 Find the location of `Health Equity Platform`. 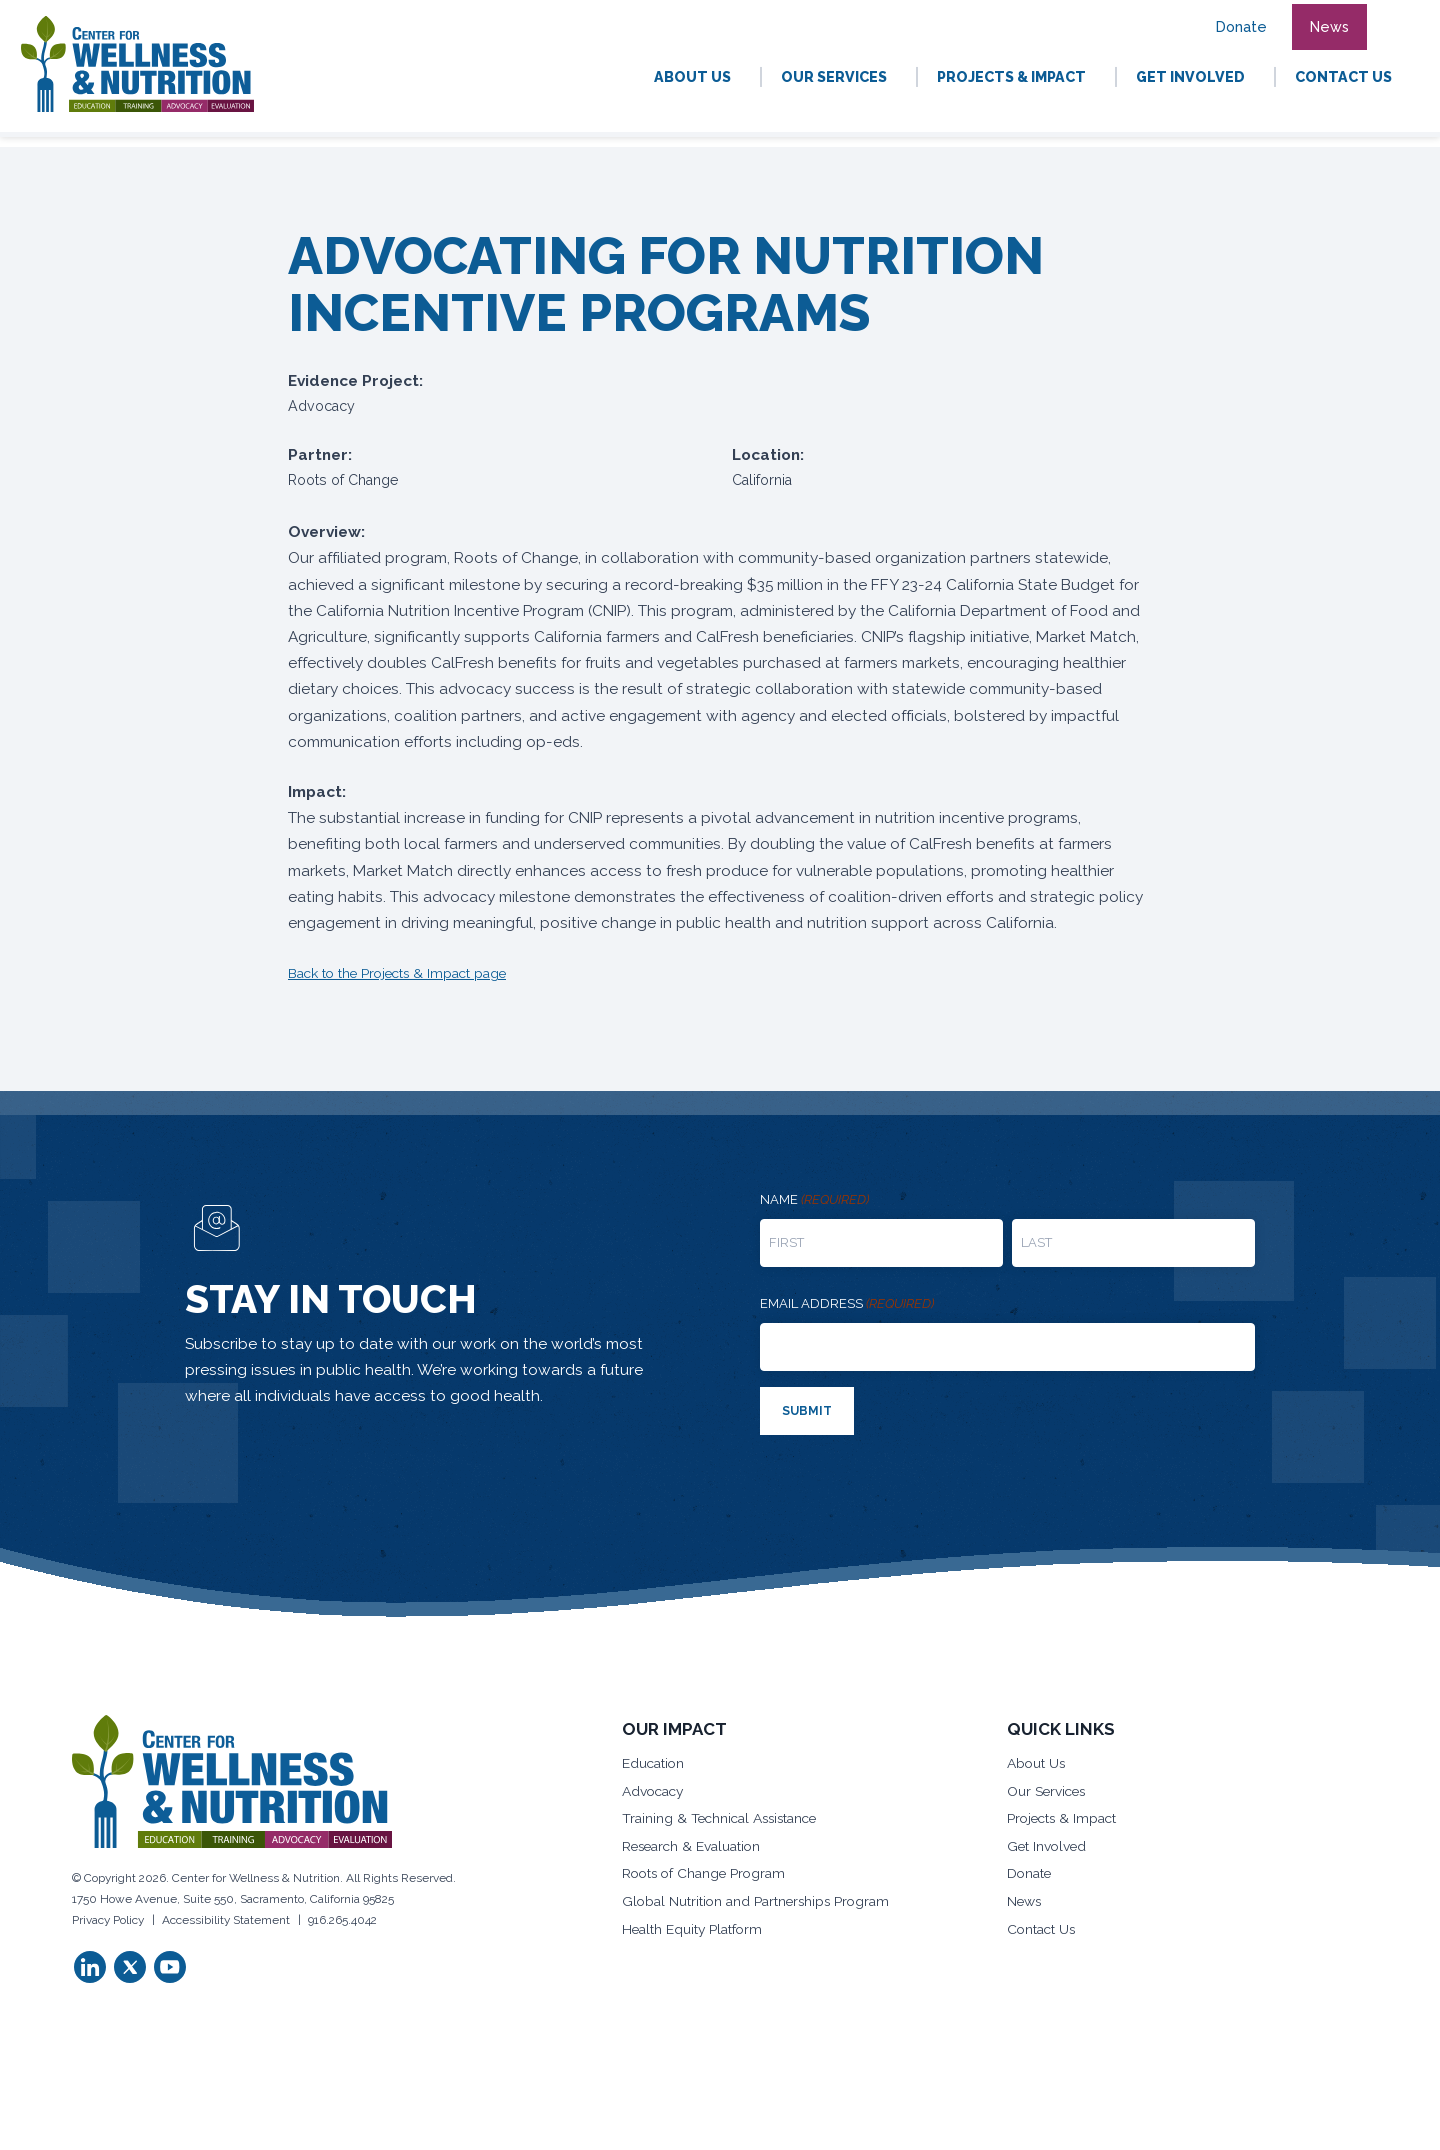

Health Equity Platform is located at coordinates (694, 1932).